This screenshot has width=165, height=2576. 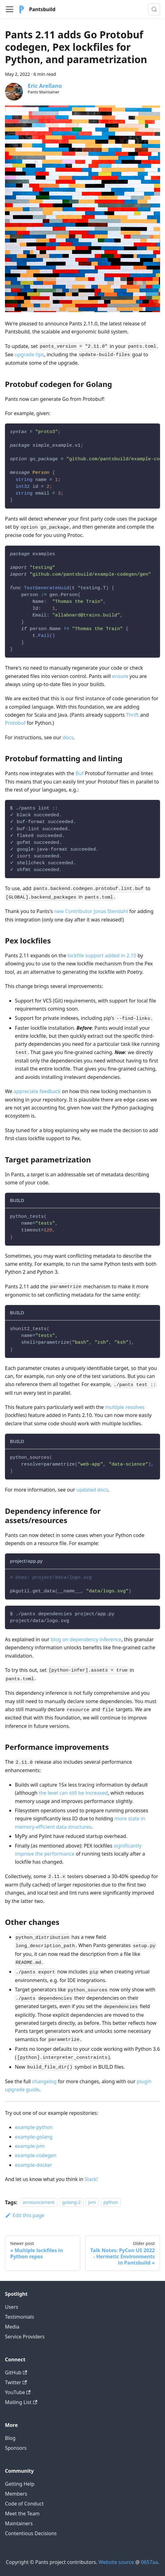 I want to click on Edit this page, so click(x=24, y=2215).